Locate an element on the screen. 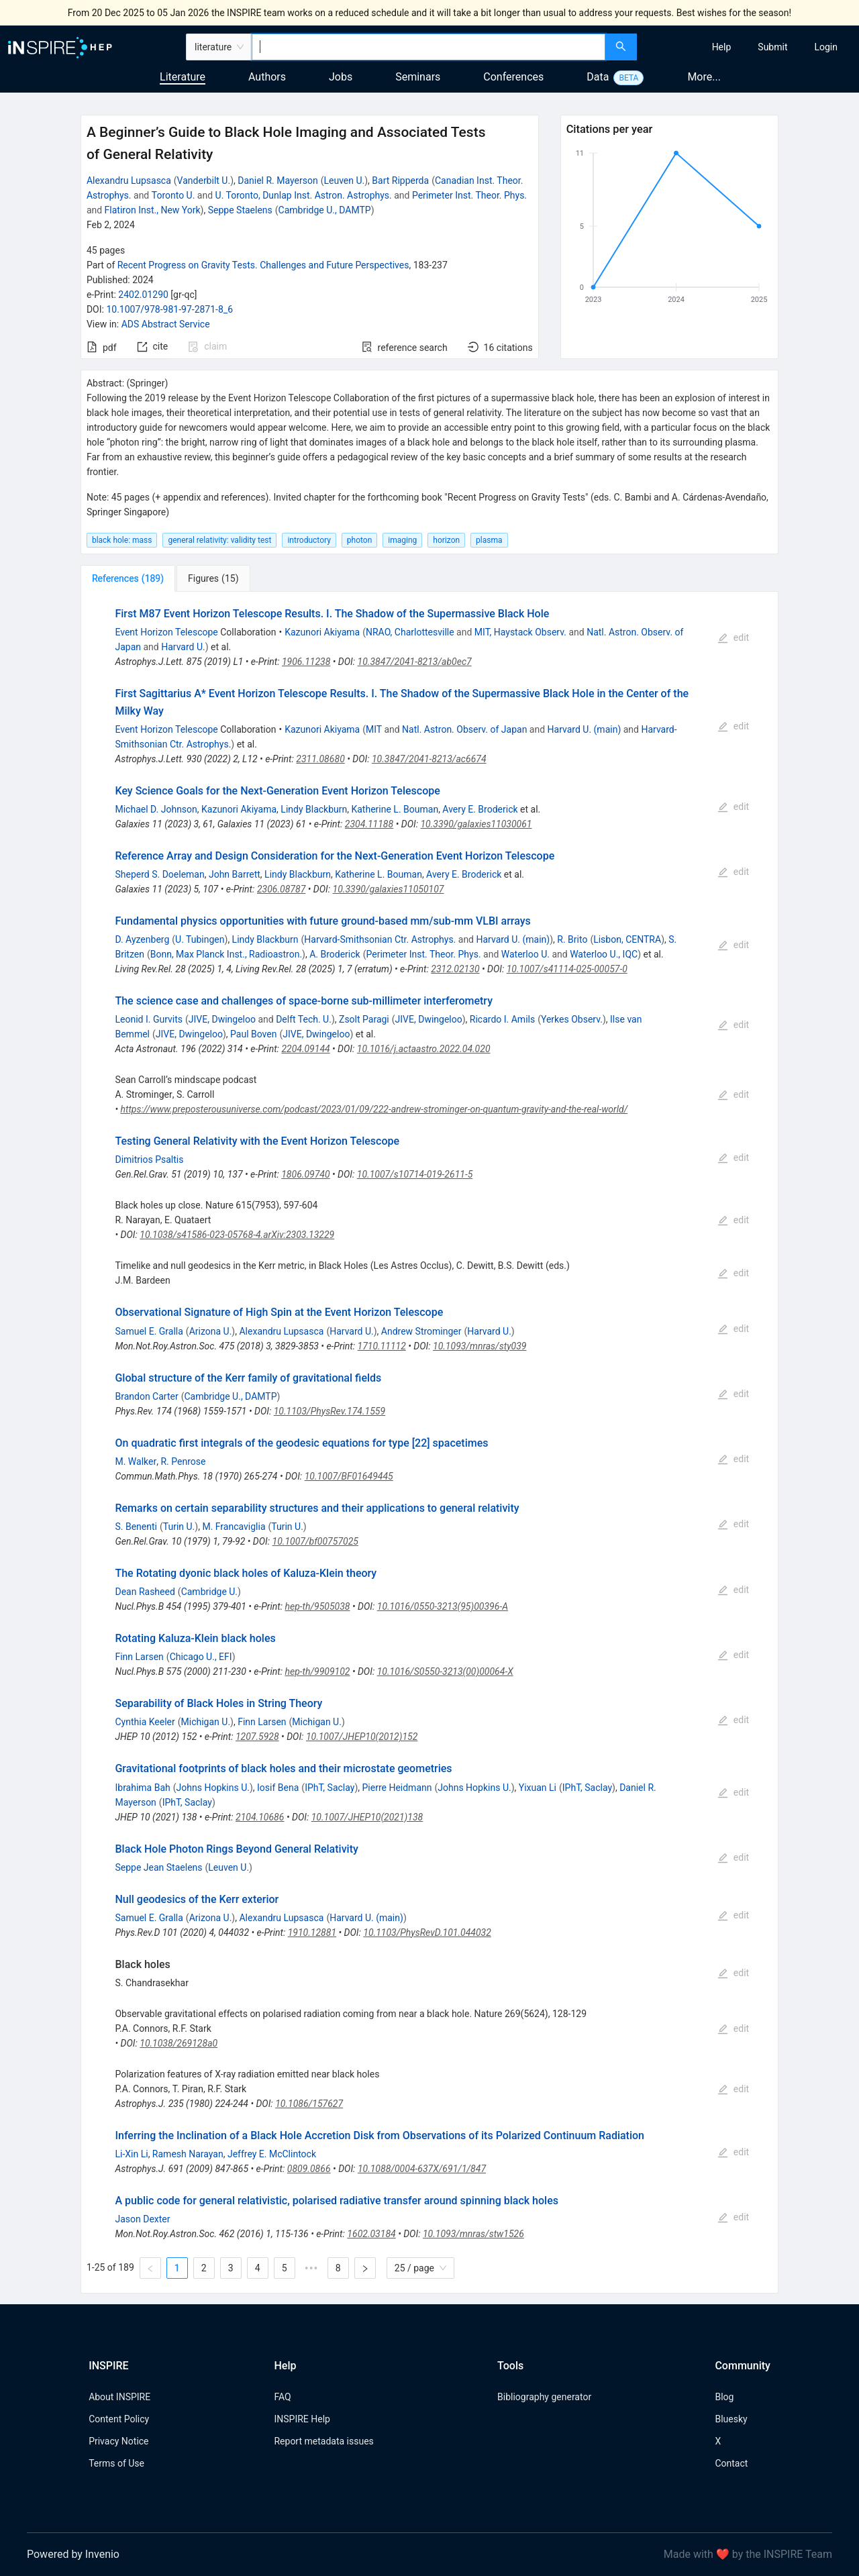 The image size is (859, 2576). Finn Larsen is located at coordinates (139, 1656).